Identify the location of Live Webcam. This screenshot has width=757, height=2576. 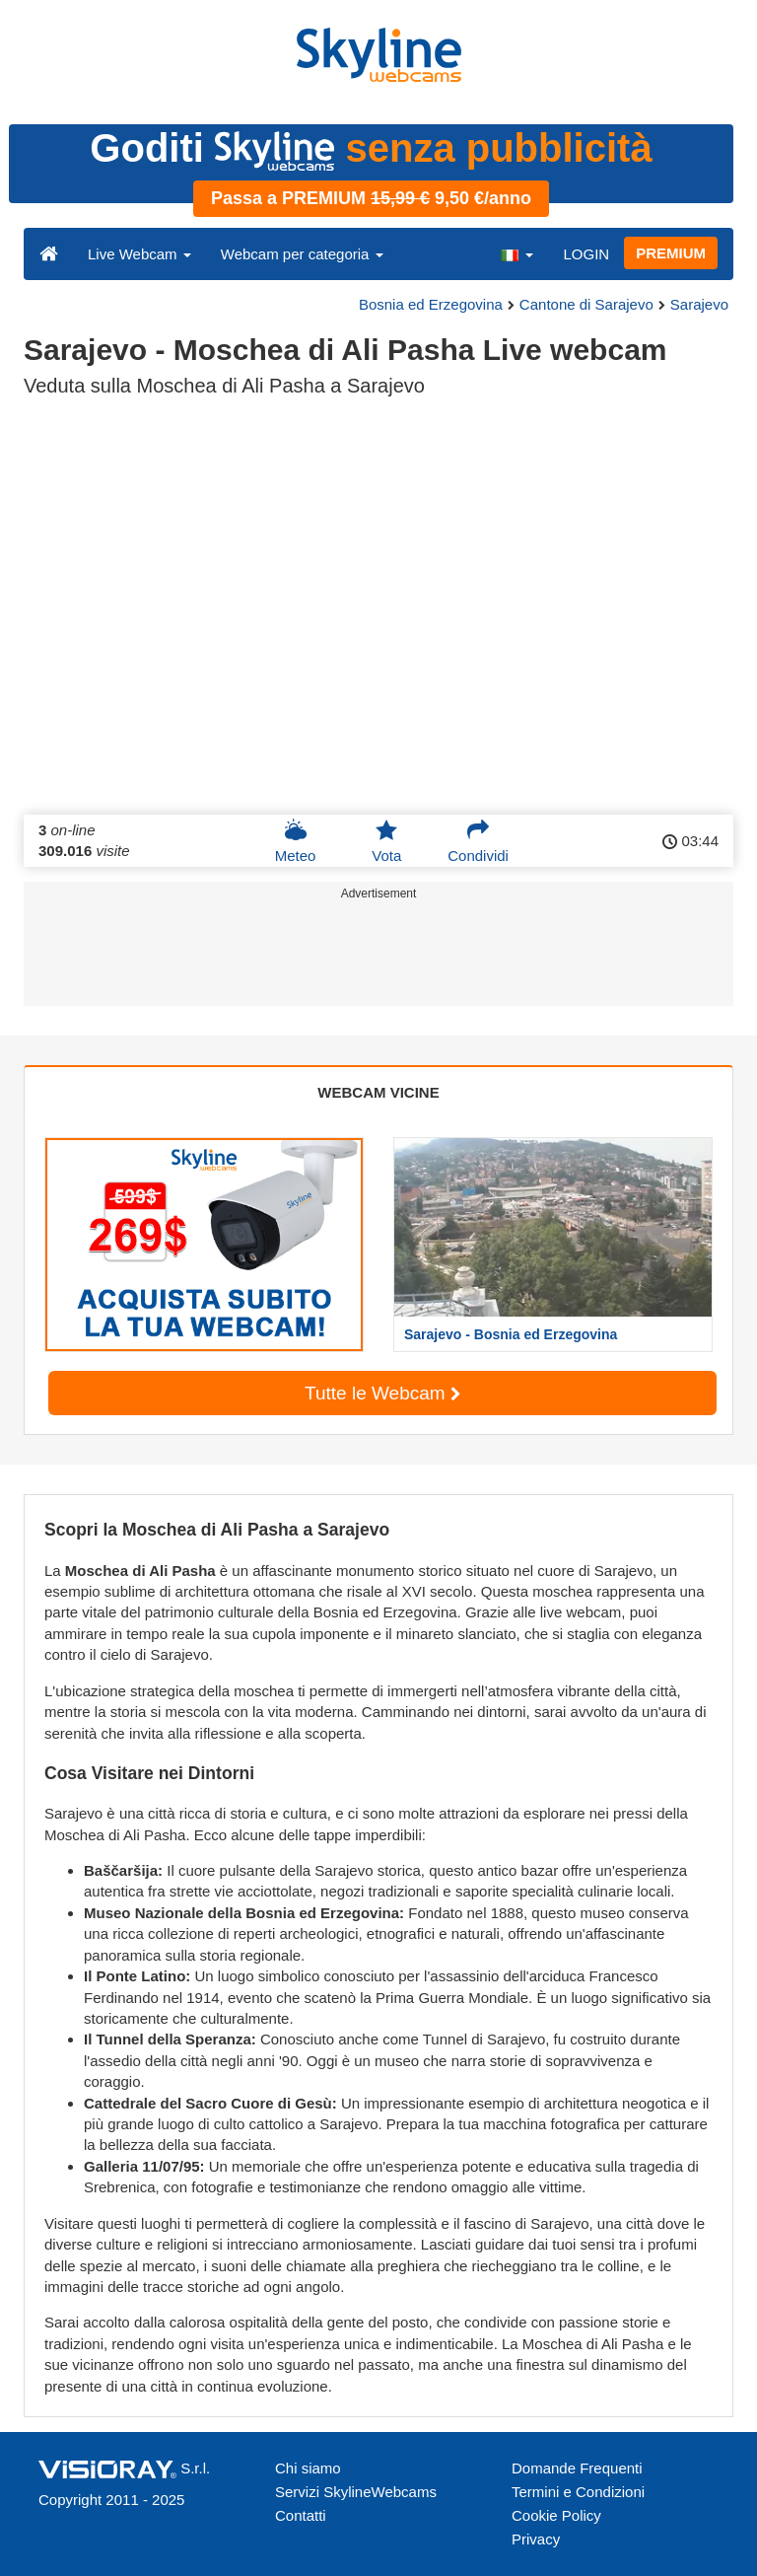
(139, 254).